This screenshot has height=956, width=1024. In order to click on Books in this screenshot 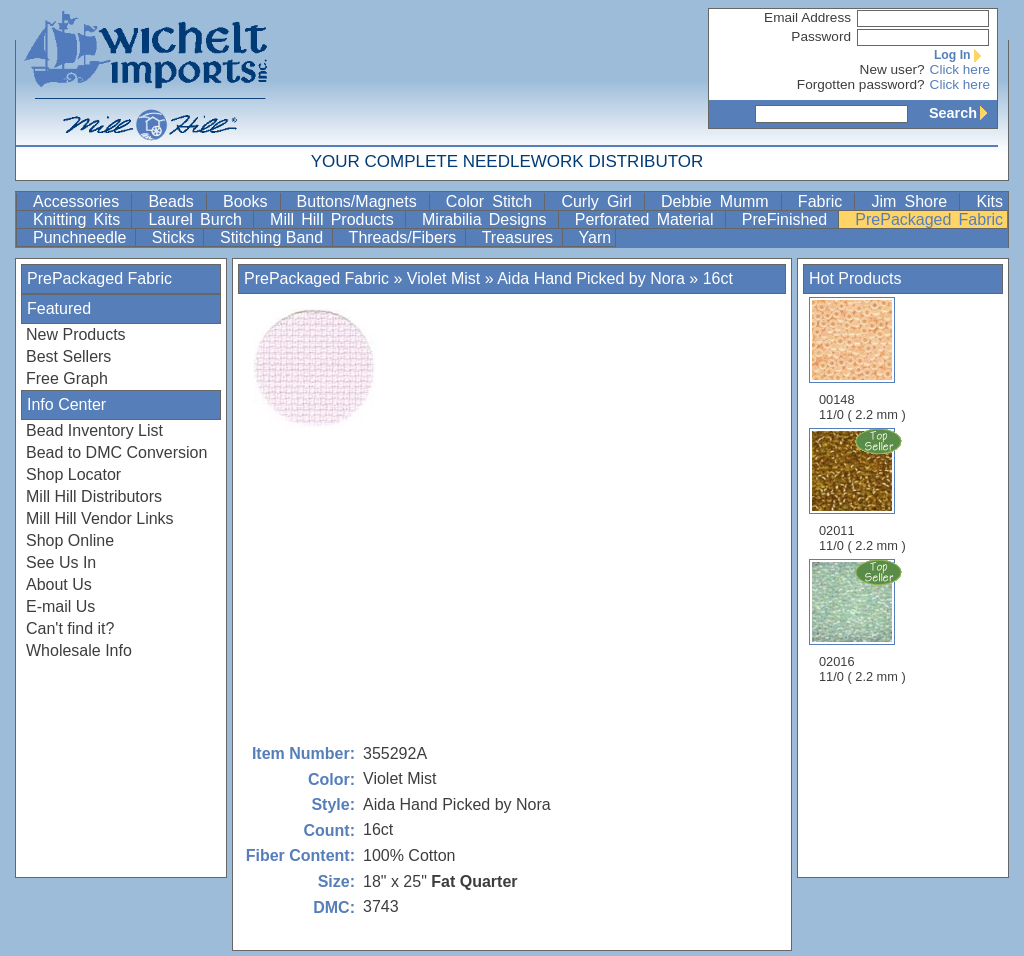, I will do `click(249, 201)`.